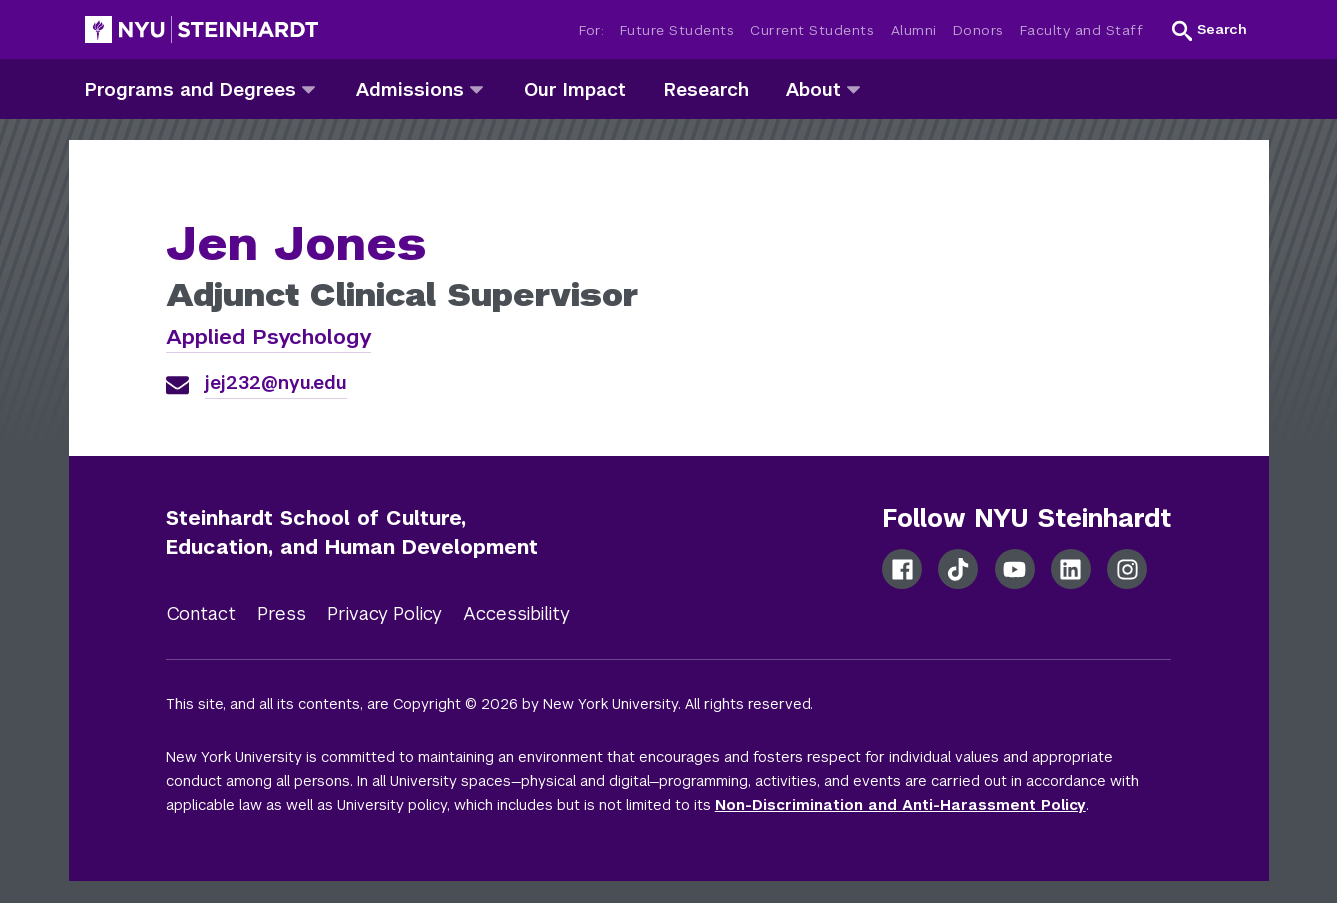  I want to click on jej232@nyu.edu, so click(276, 382).